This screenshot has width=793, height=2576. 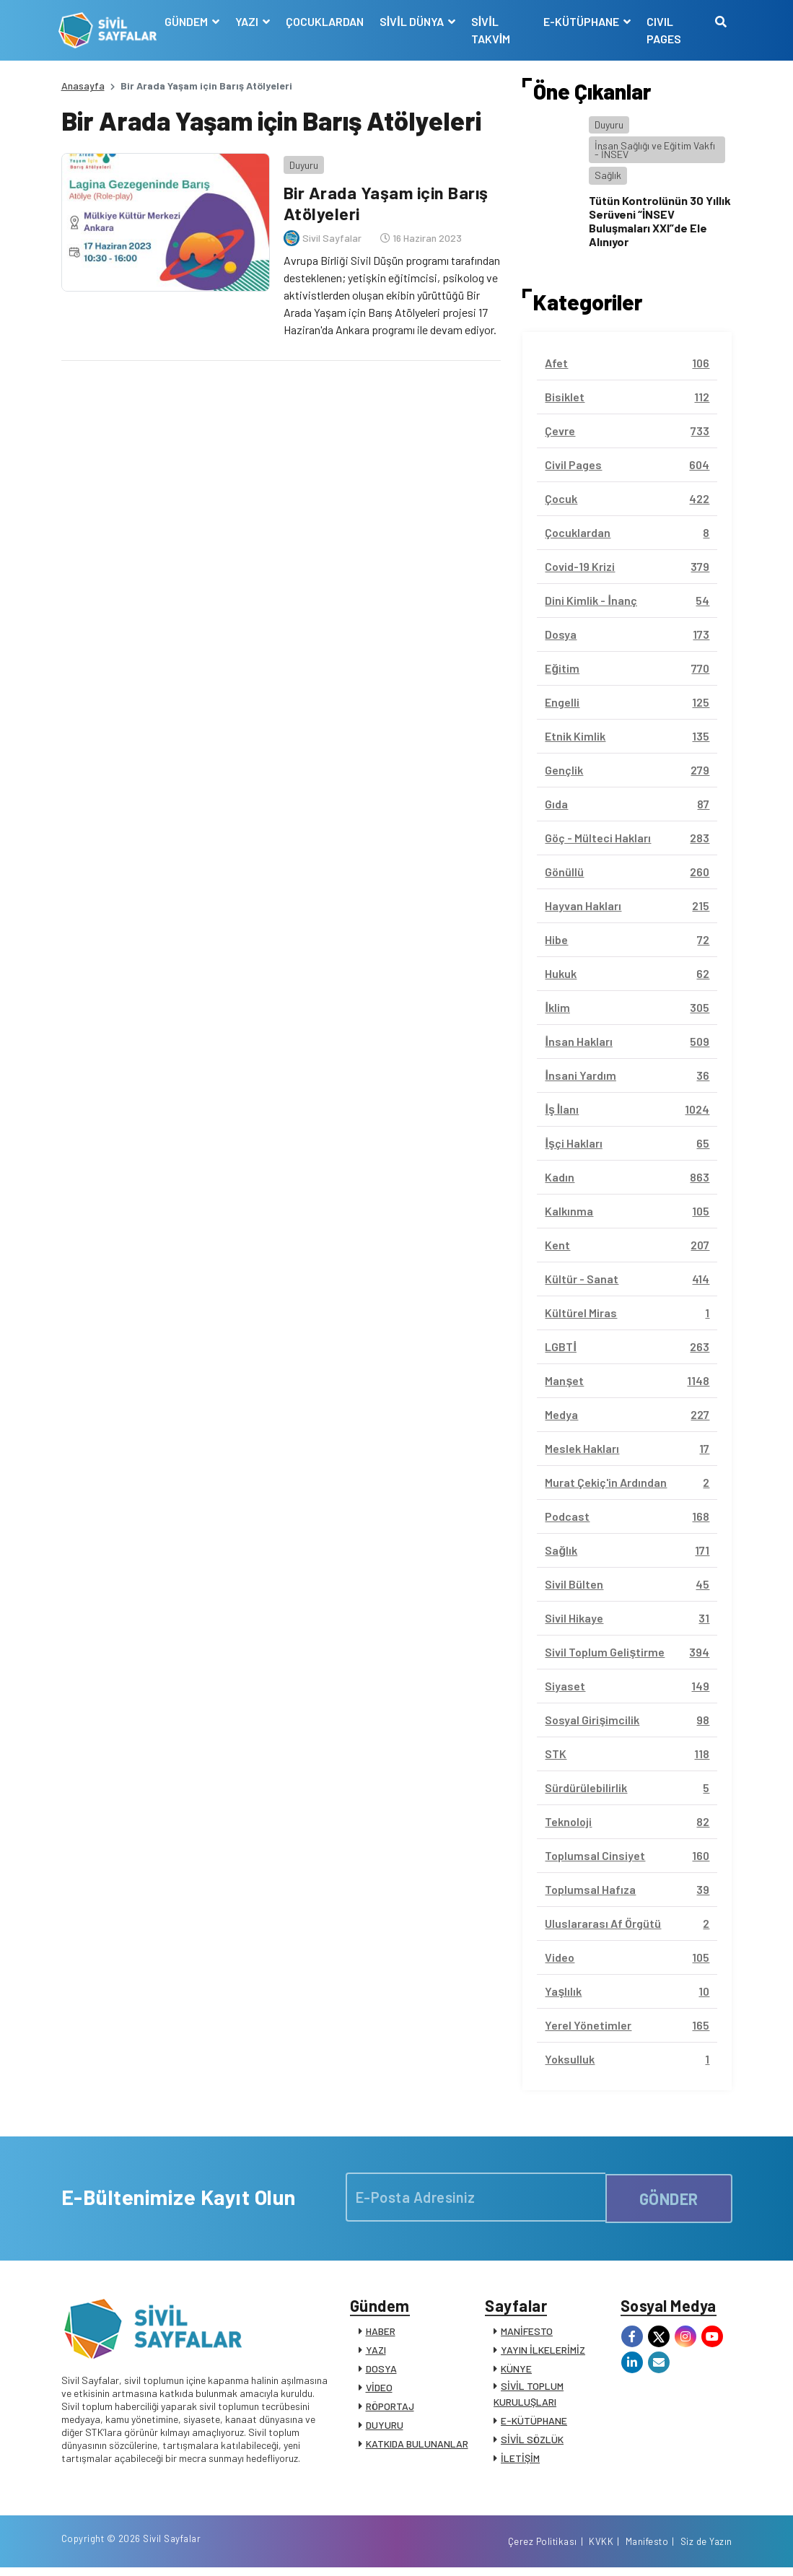 What do you see at coordinates (534, 2423) in the screenshot?
I see `E-KÜTÜPHANE` at bounding box center [534, 2423].